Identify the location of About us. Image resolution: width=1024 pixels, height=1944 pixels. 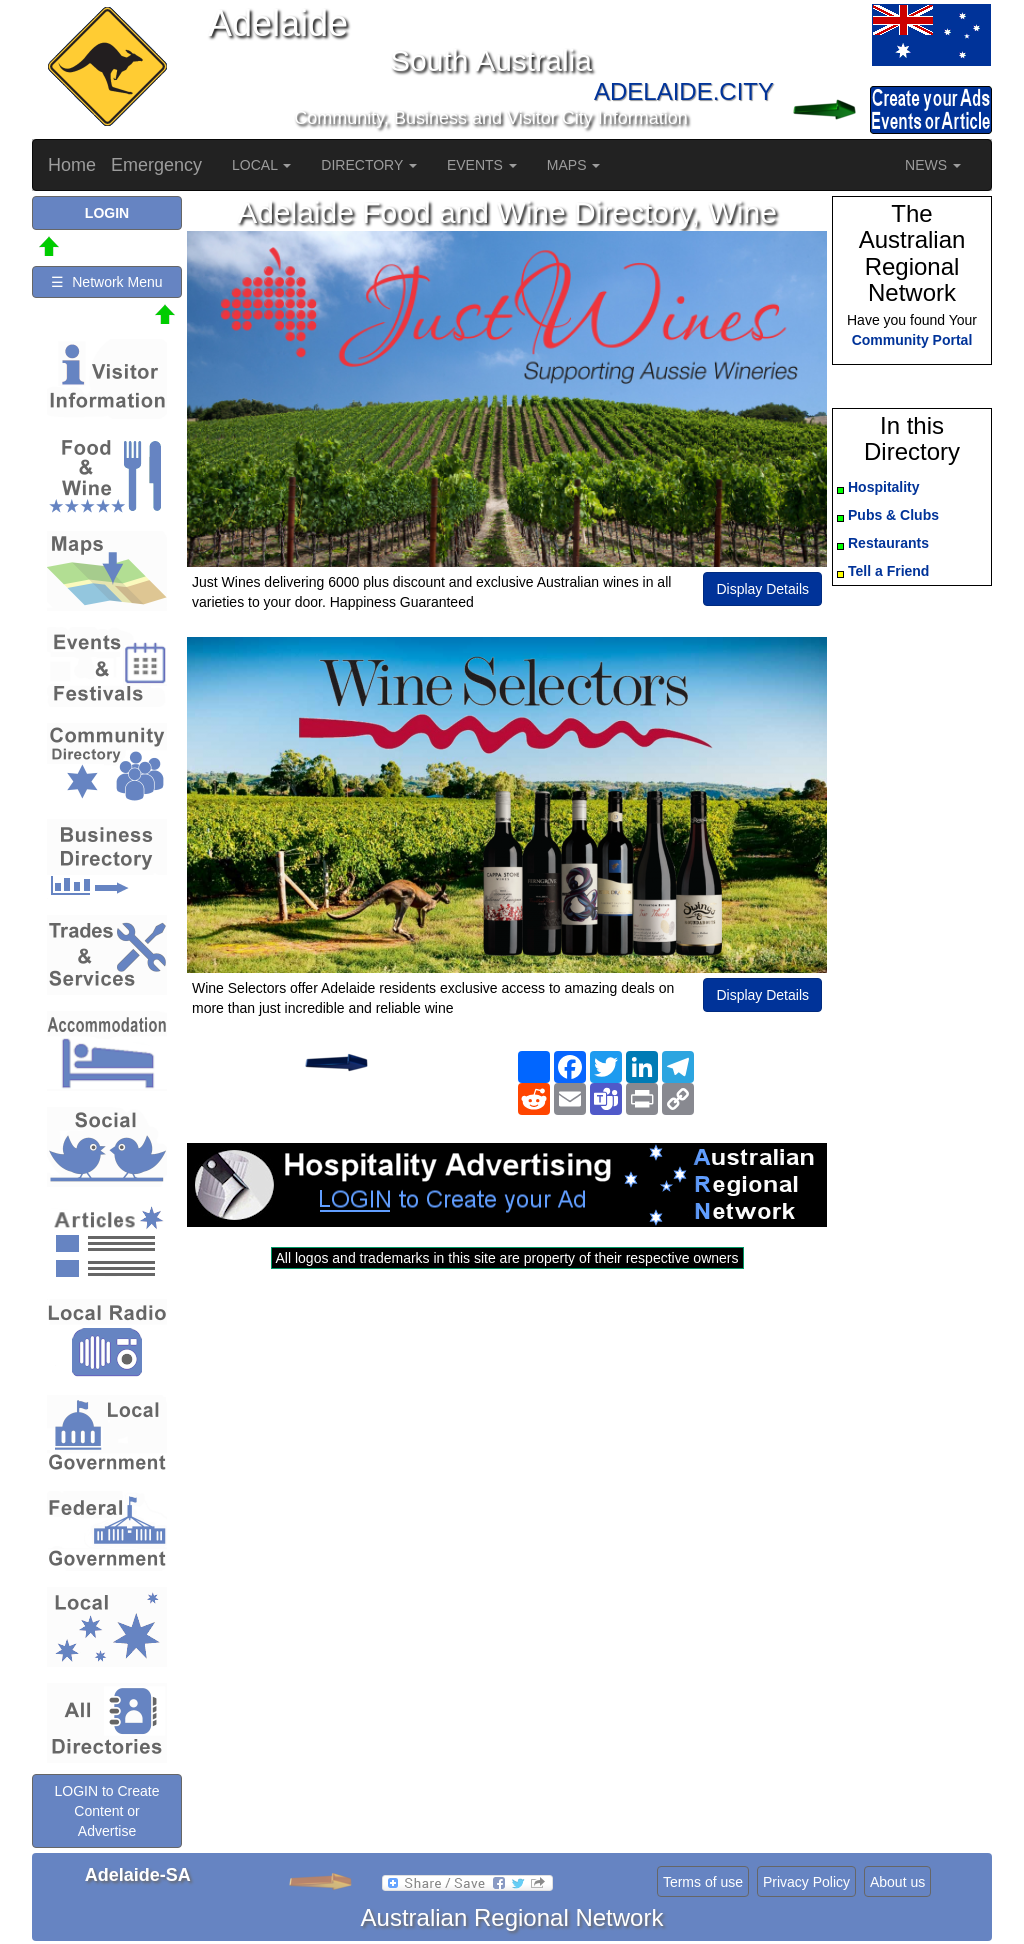
(897, 1882).